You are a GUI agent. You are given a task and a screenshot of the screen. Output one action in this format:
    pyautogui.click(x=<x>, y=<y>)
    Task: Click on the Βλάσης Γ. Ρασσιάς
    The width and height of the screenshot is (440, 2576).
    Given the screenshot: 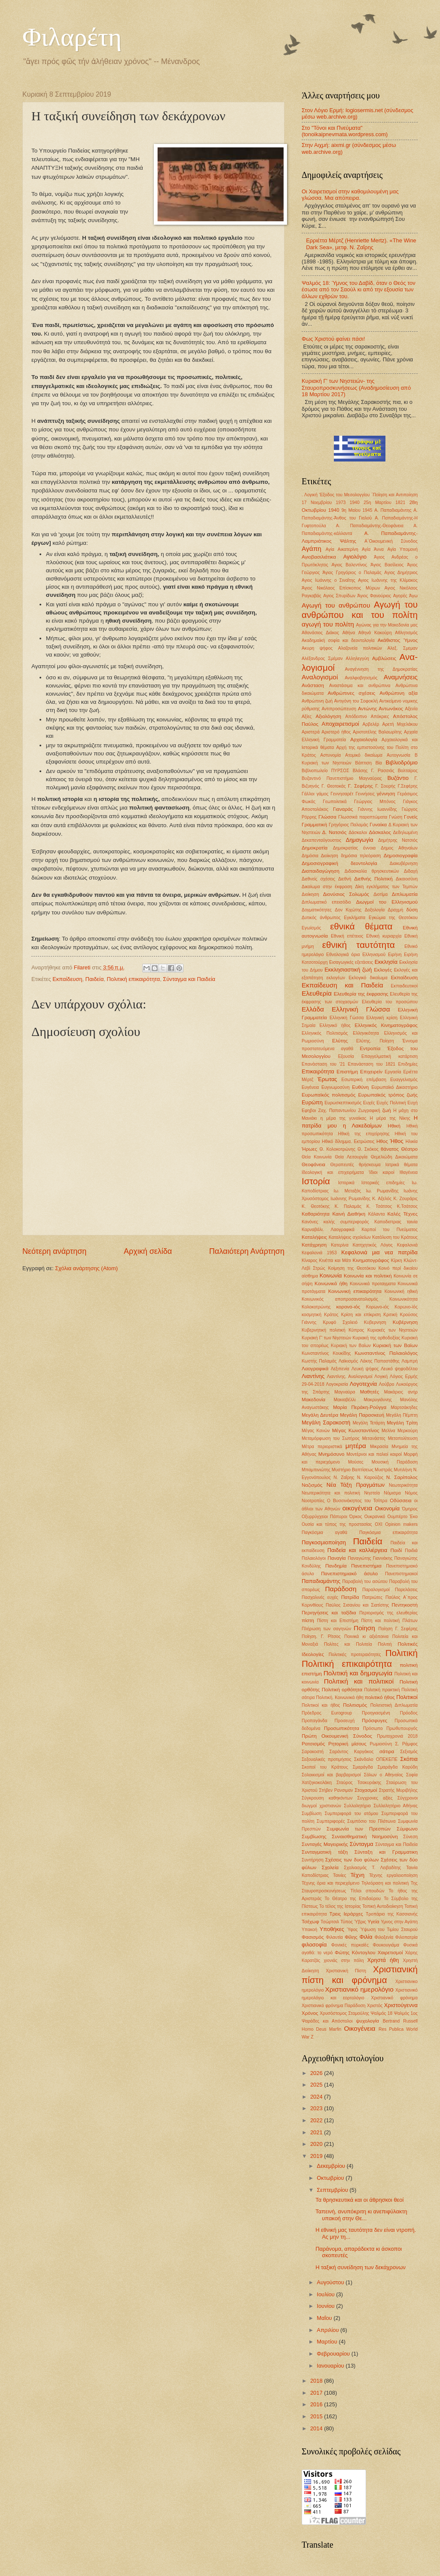 What is the action you would take?
    pyautogui.click(x=373, y=770)
    